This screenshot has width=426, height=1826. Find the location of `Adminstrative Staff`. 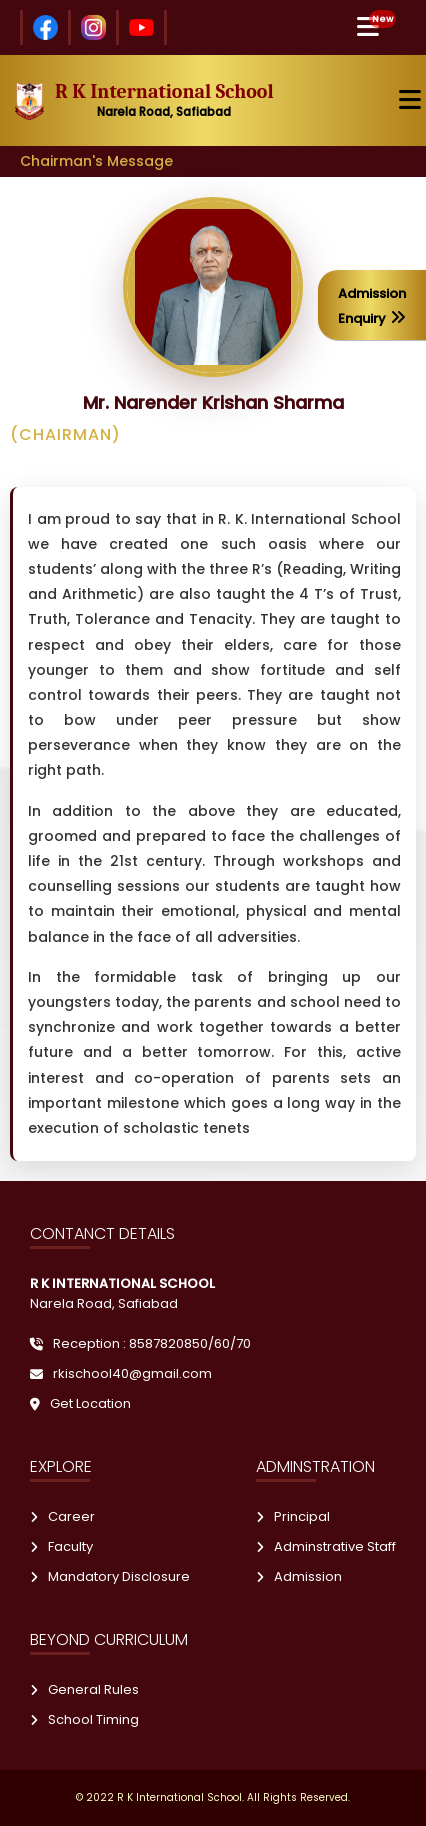

Adminstrative Staff is located at coordinates (326, 1546).